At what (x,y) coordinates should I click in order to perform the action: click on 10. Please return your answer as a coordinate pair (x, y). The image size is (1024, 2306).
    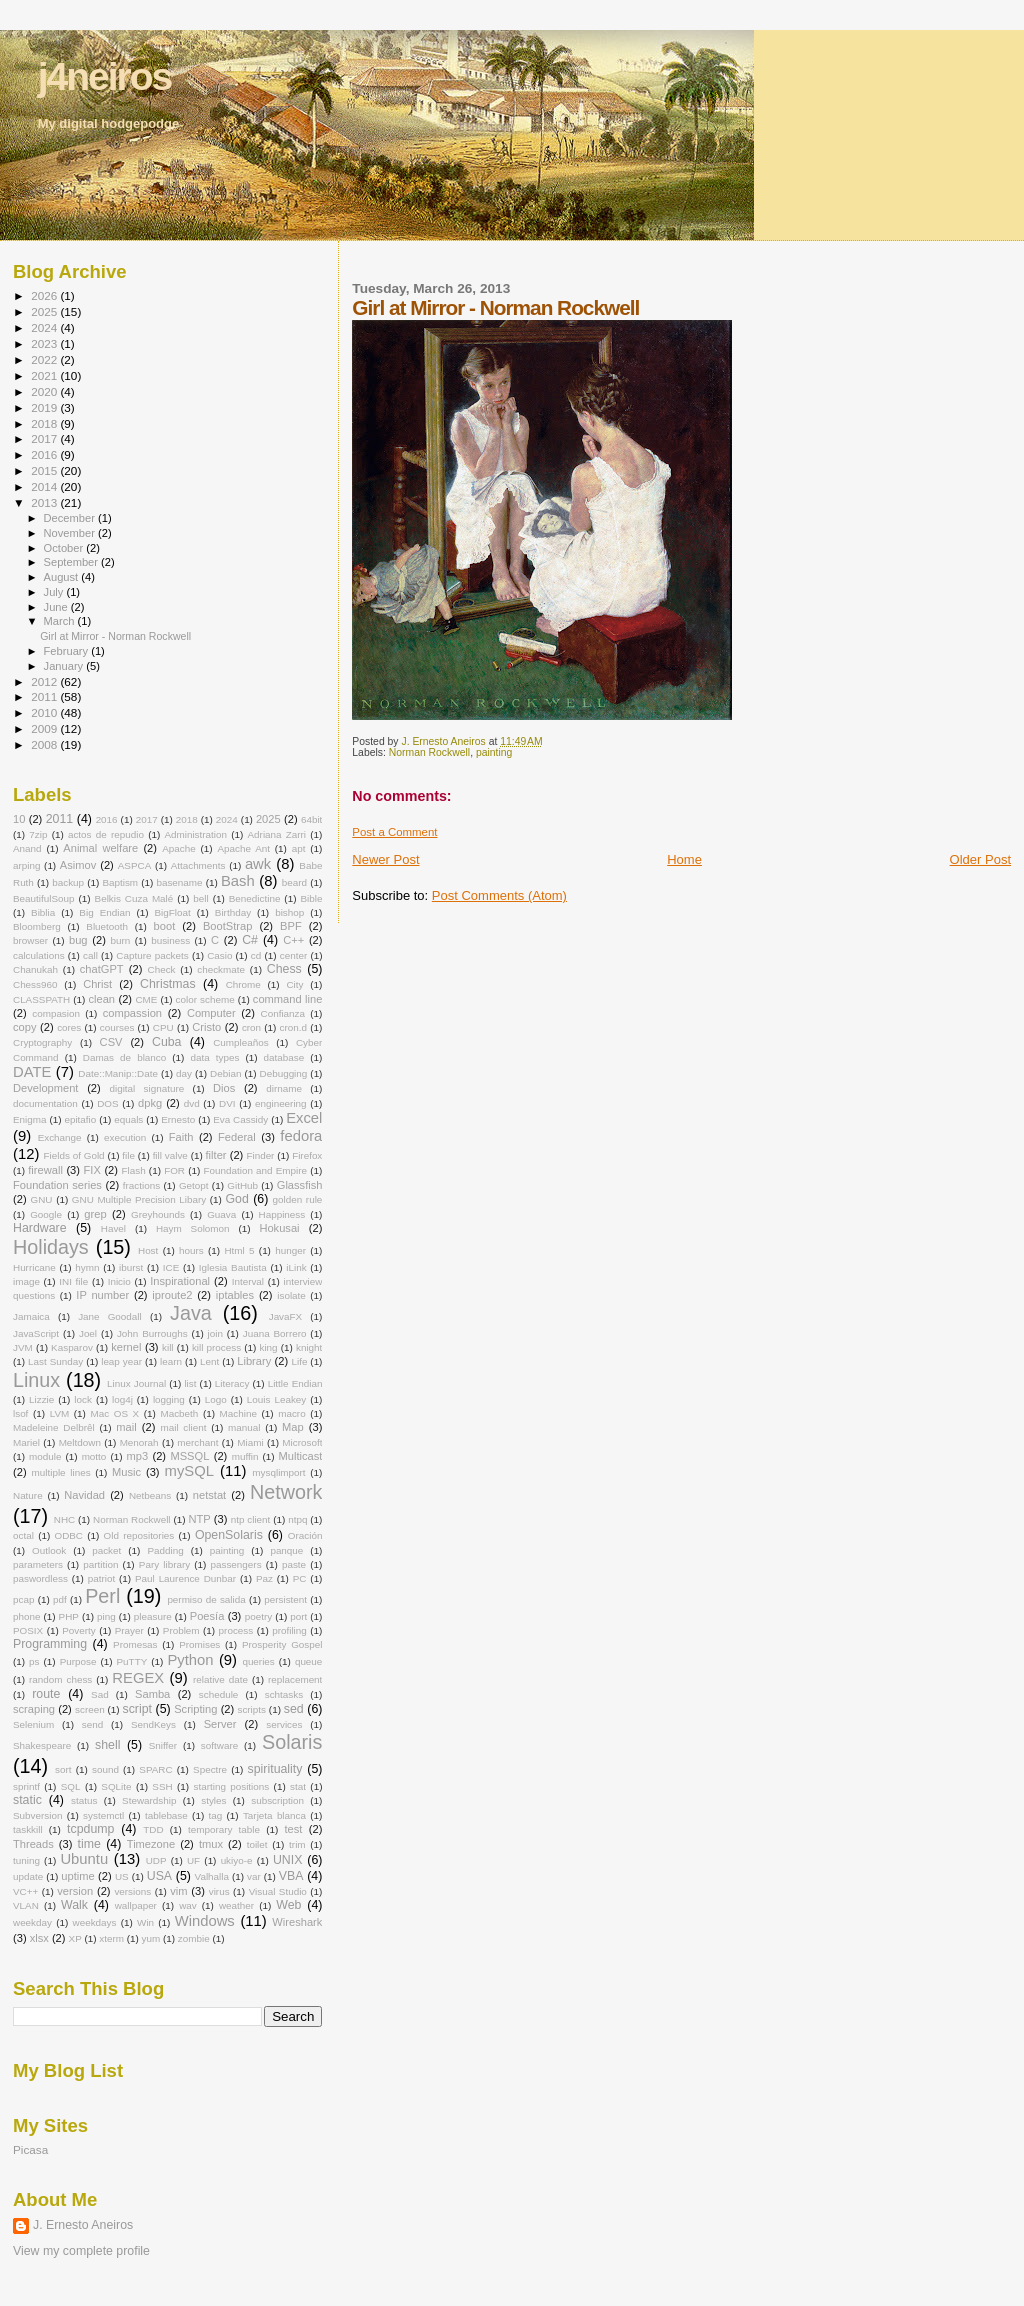
    Looking at the image, I should click on (19, 819).